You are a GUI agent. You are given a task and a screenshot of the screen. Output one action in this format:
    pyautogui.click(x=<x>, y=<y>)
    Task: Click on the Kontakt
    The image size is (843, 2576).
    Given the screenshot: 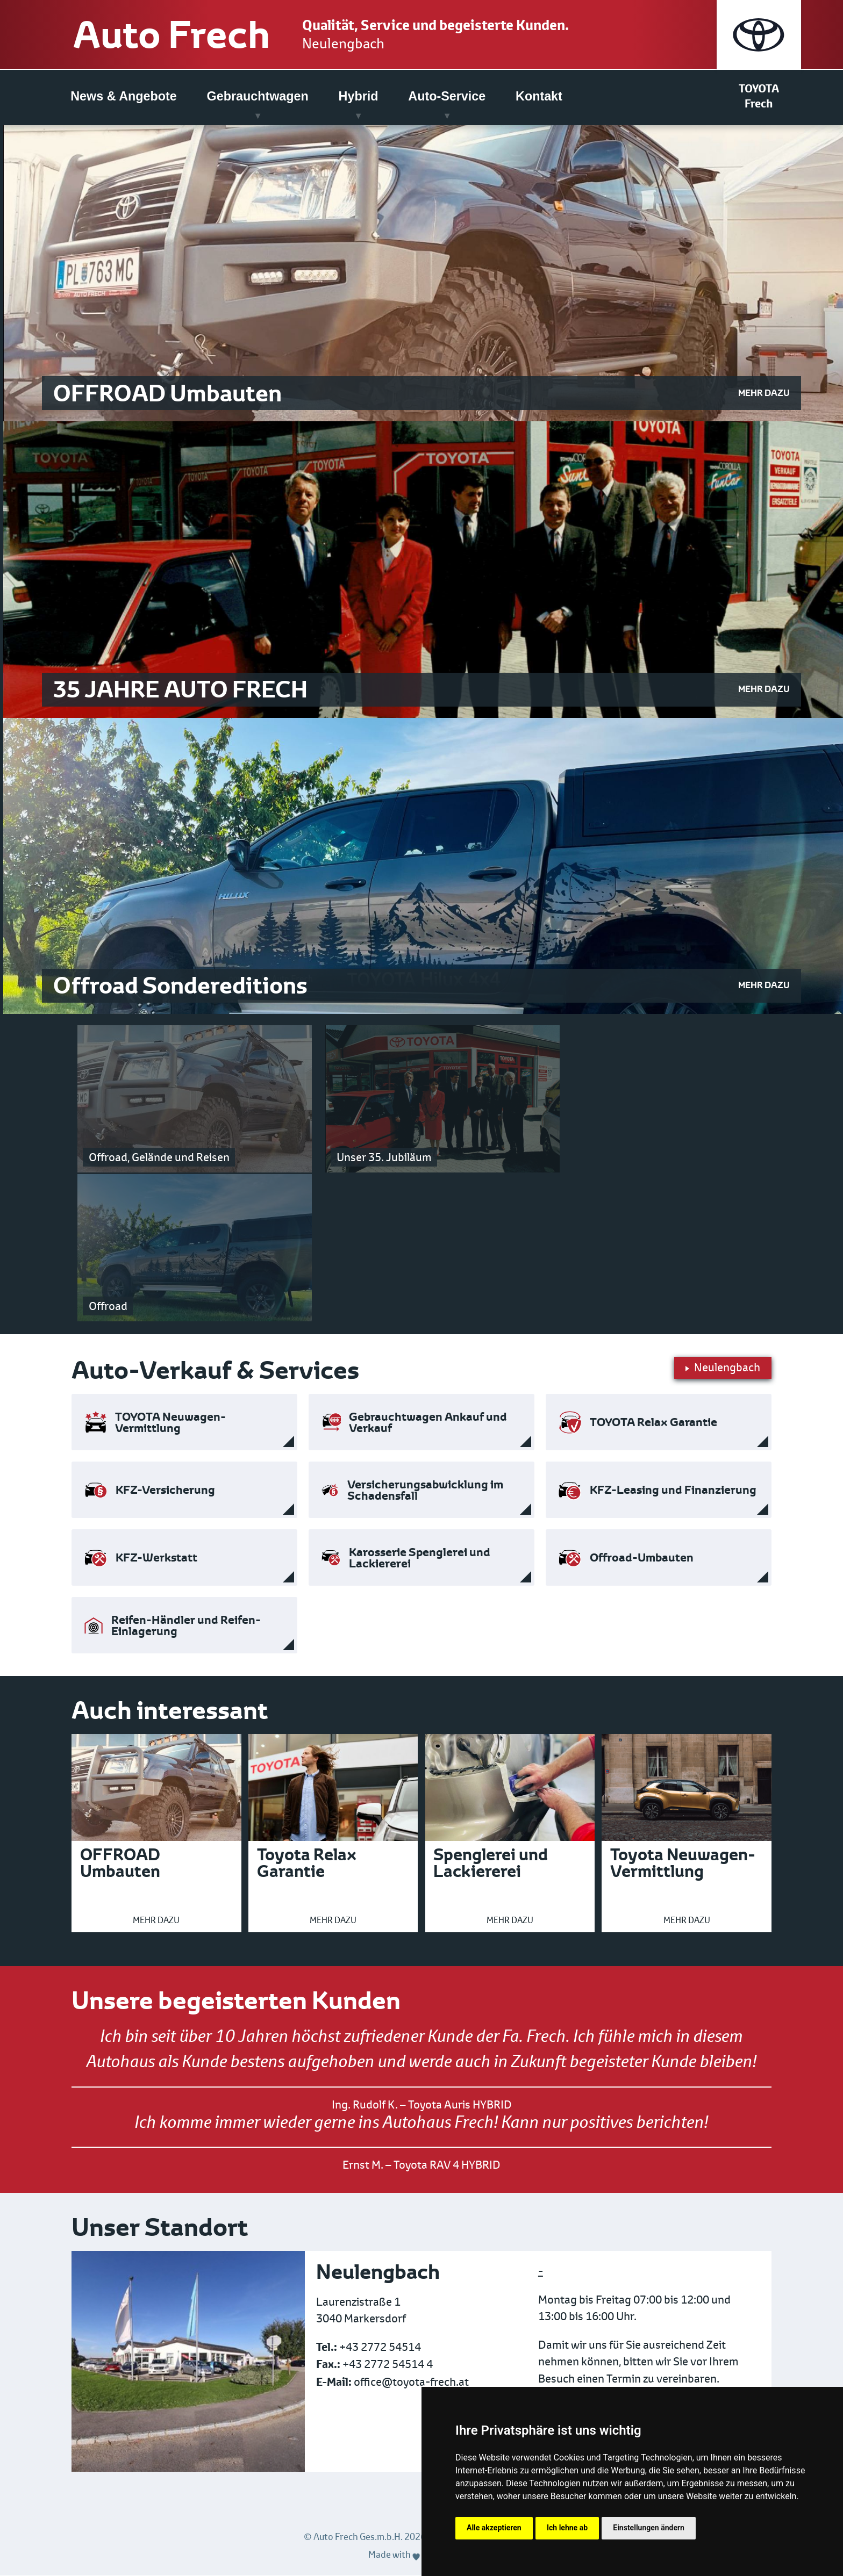 What is the action you would take?
    pyautogui.click(x=539, y=96)
    